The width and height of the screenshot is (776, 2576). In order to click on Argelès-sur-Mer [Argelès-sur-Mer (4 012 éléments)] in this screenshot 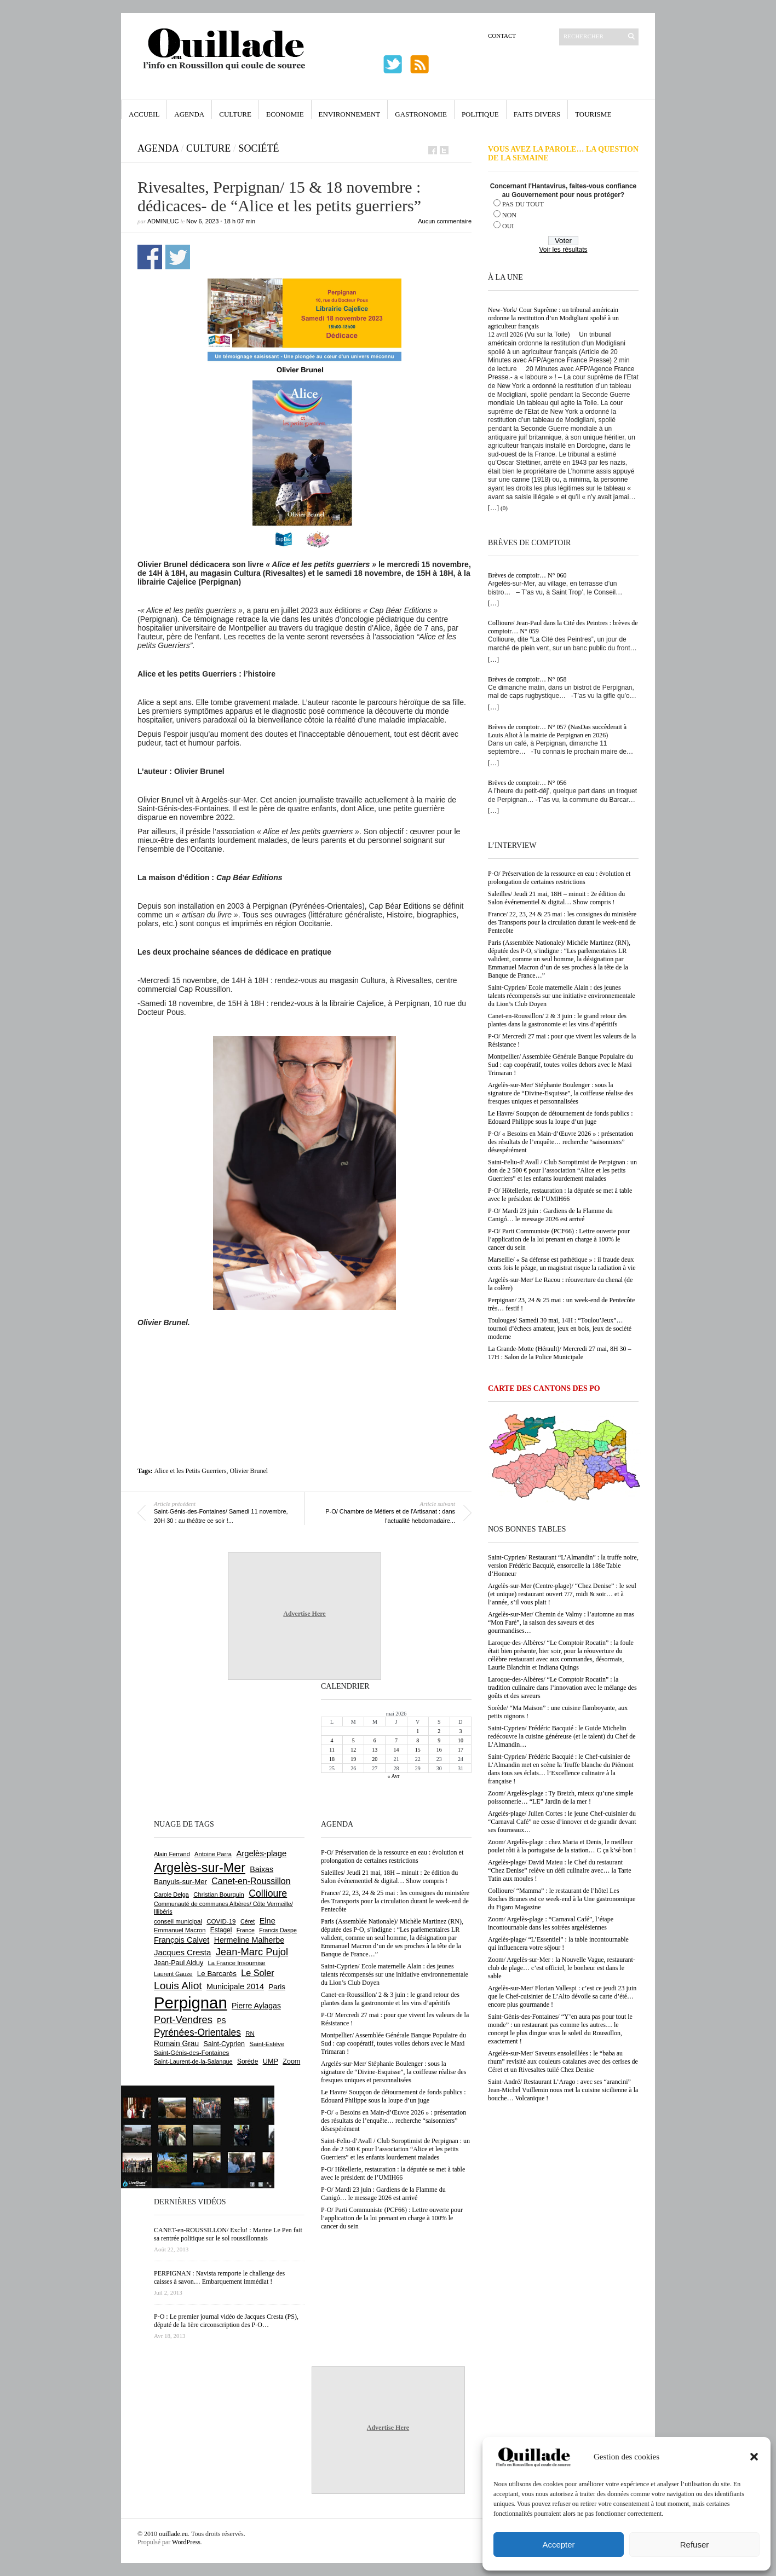, I will do `click(199, 1868)`.